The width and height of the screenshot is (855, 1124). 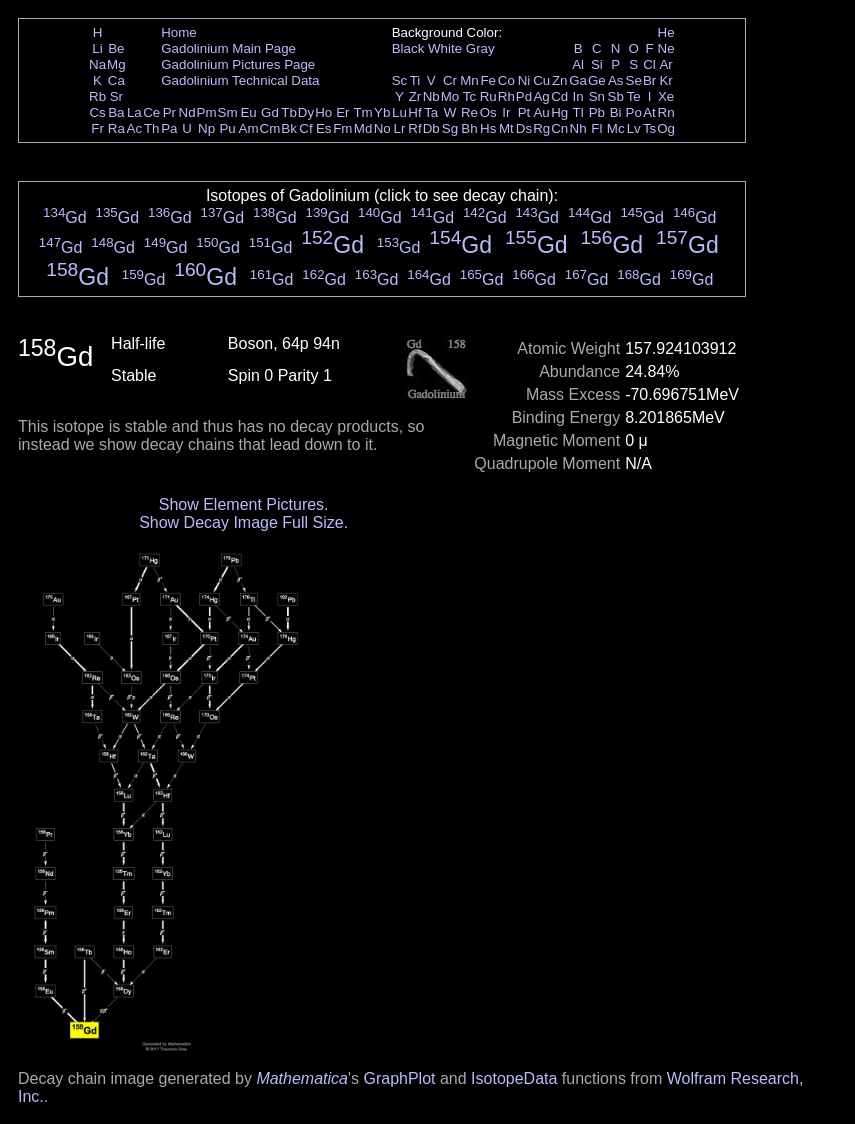 What do you see at coordinates (151, 112) in the screenshot?
I see `Ce` at bounding box center [151, 112].